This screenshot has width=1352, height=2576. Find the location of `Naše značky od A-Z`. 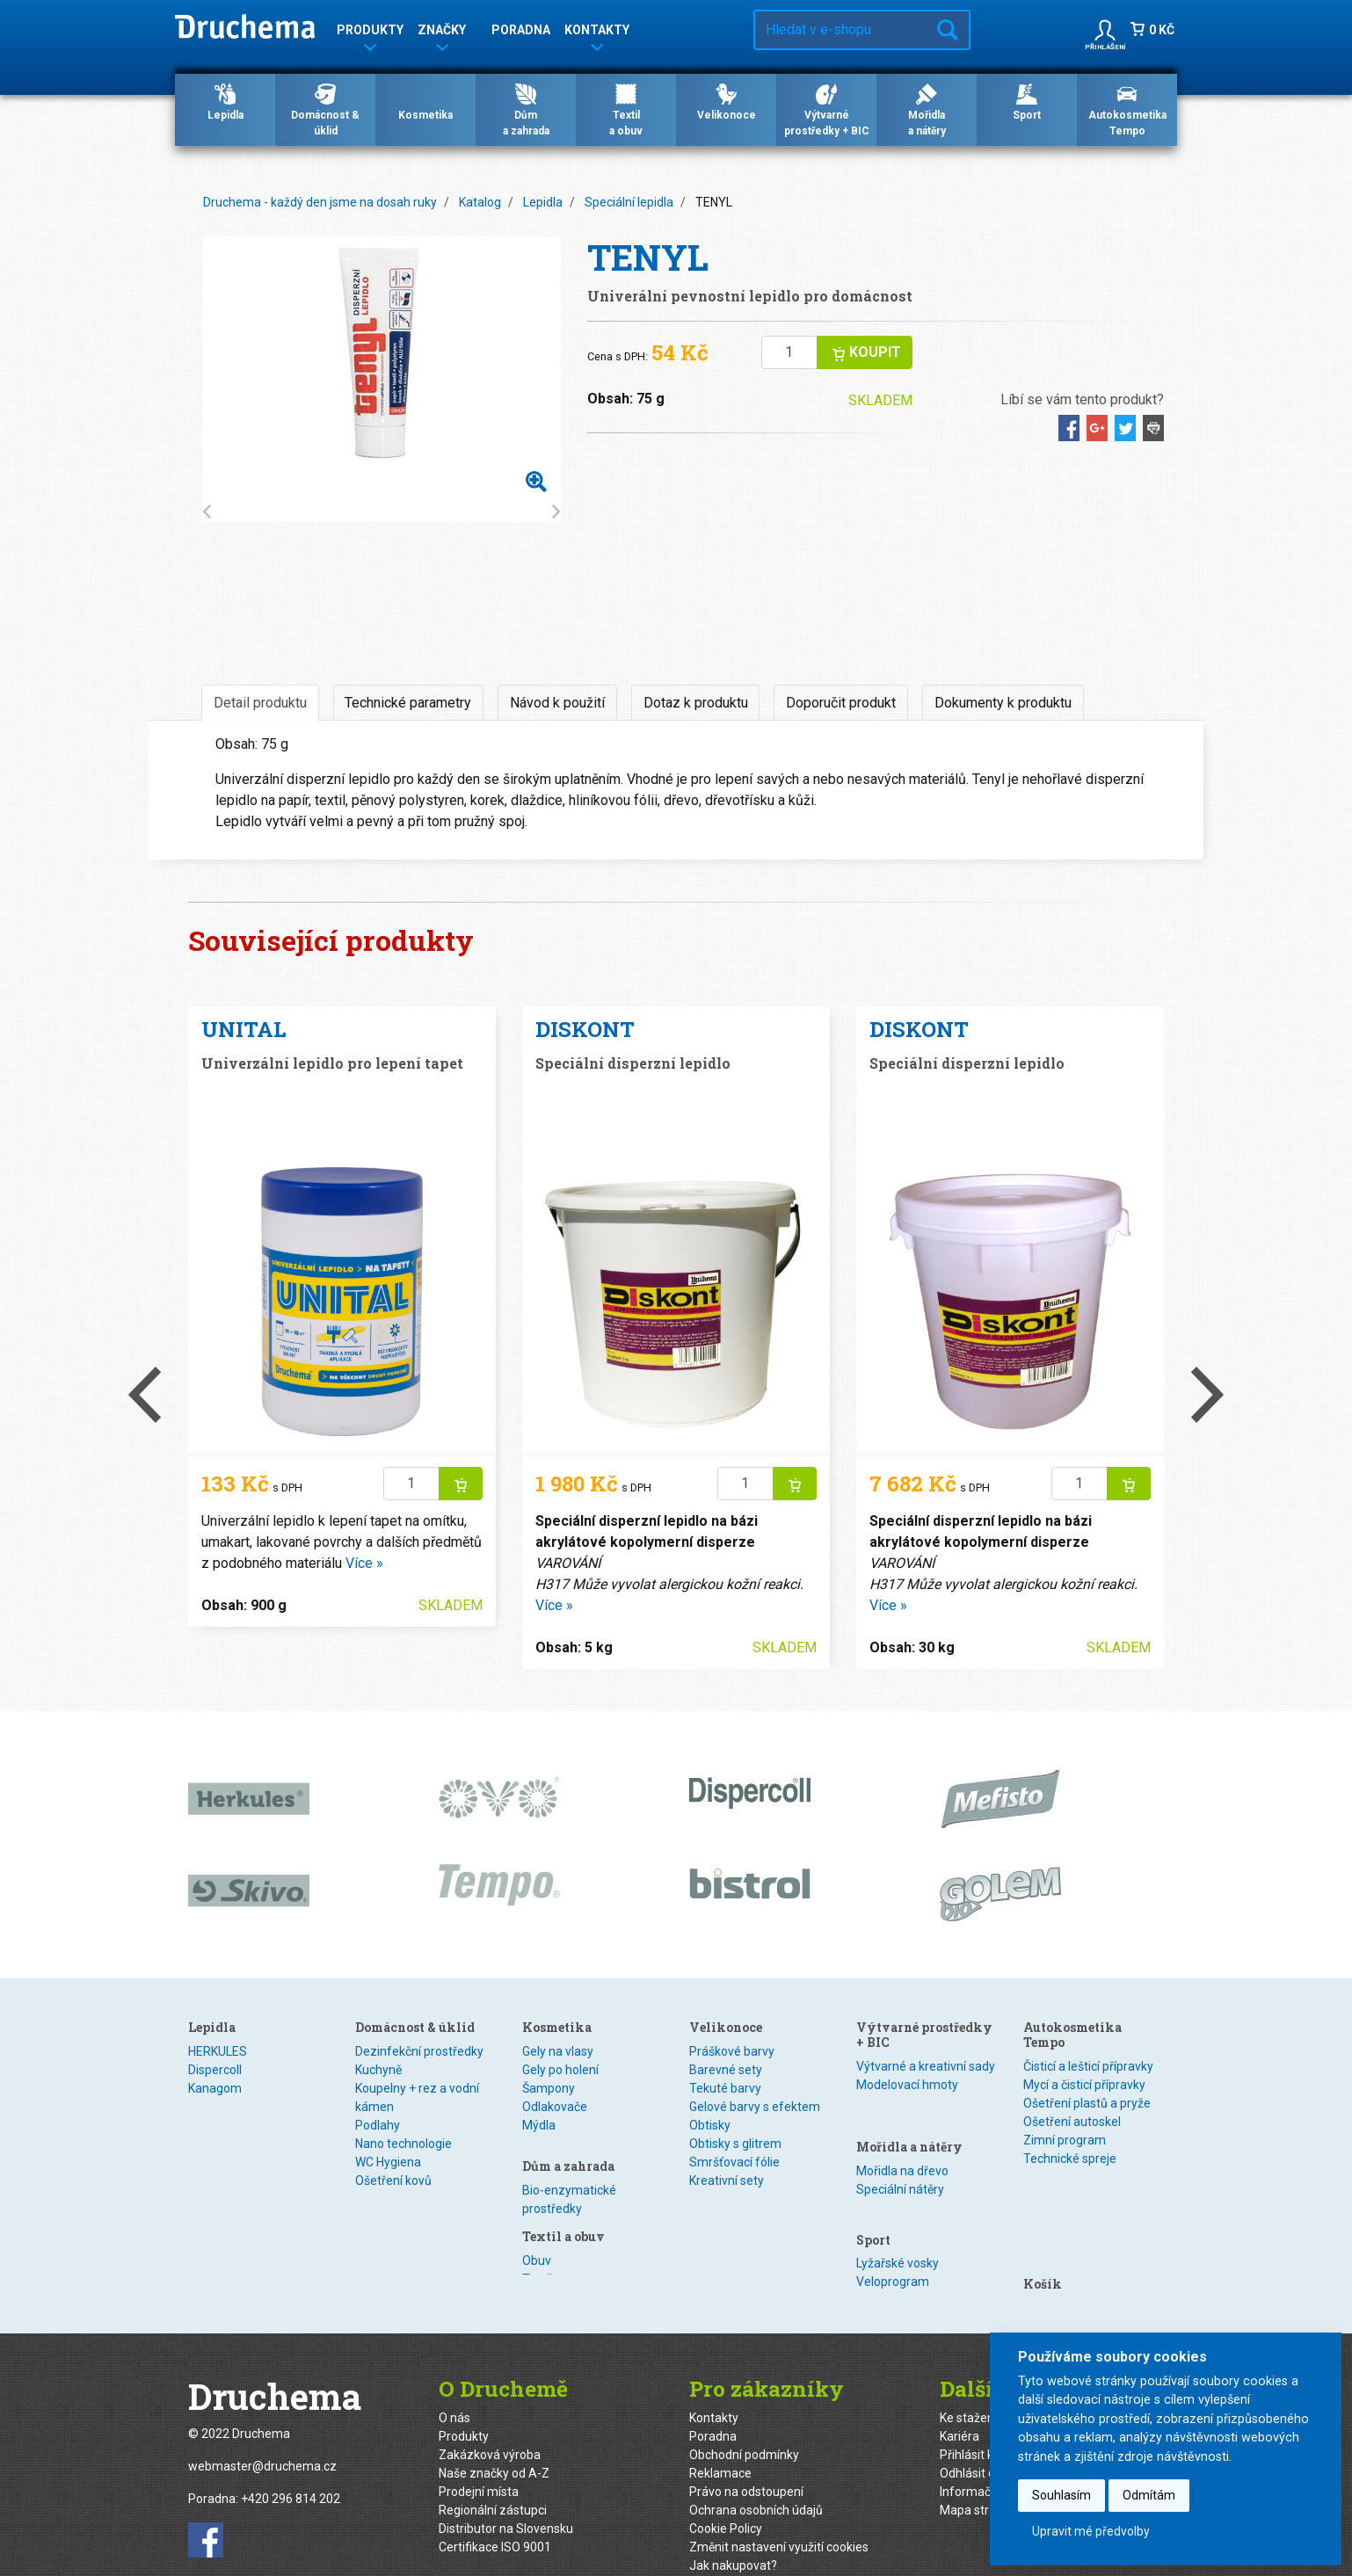

Naše značky od A-Z is located at coordinates (494, 2444).